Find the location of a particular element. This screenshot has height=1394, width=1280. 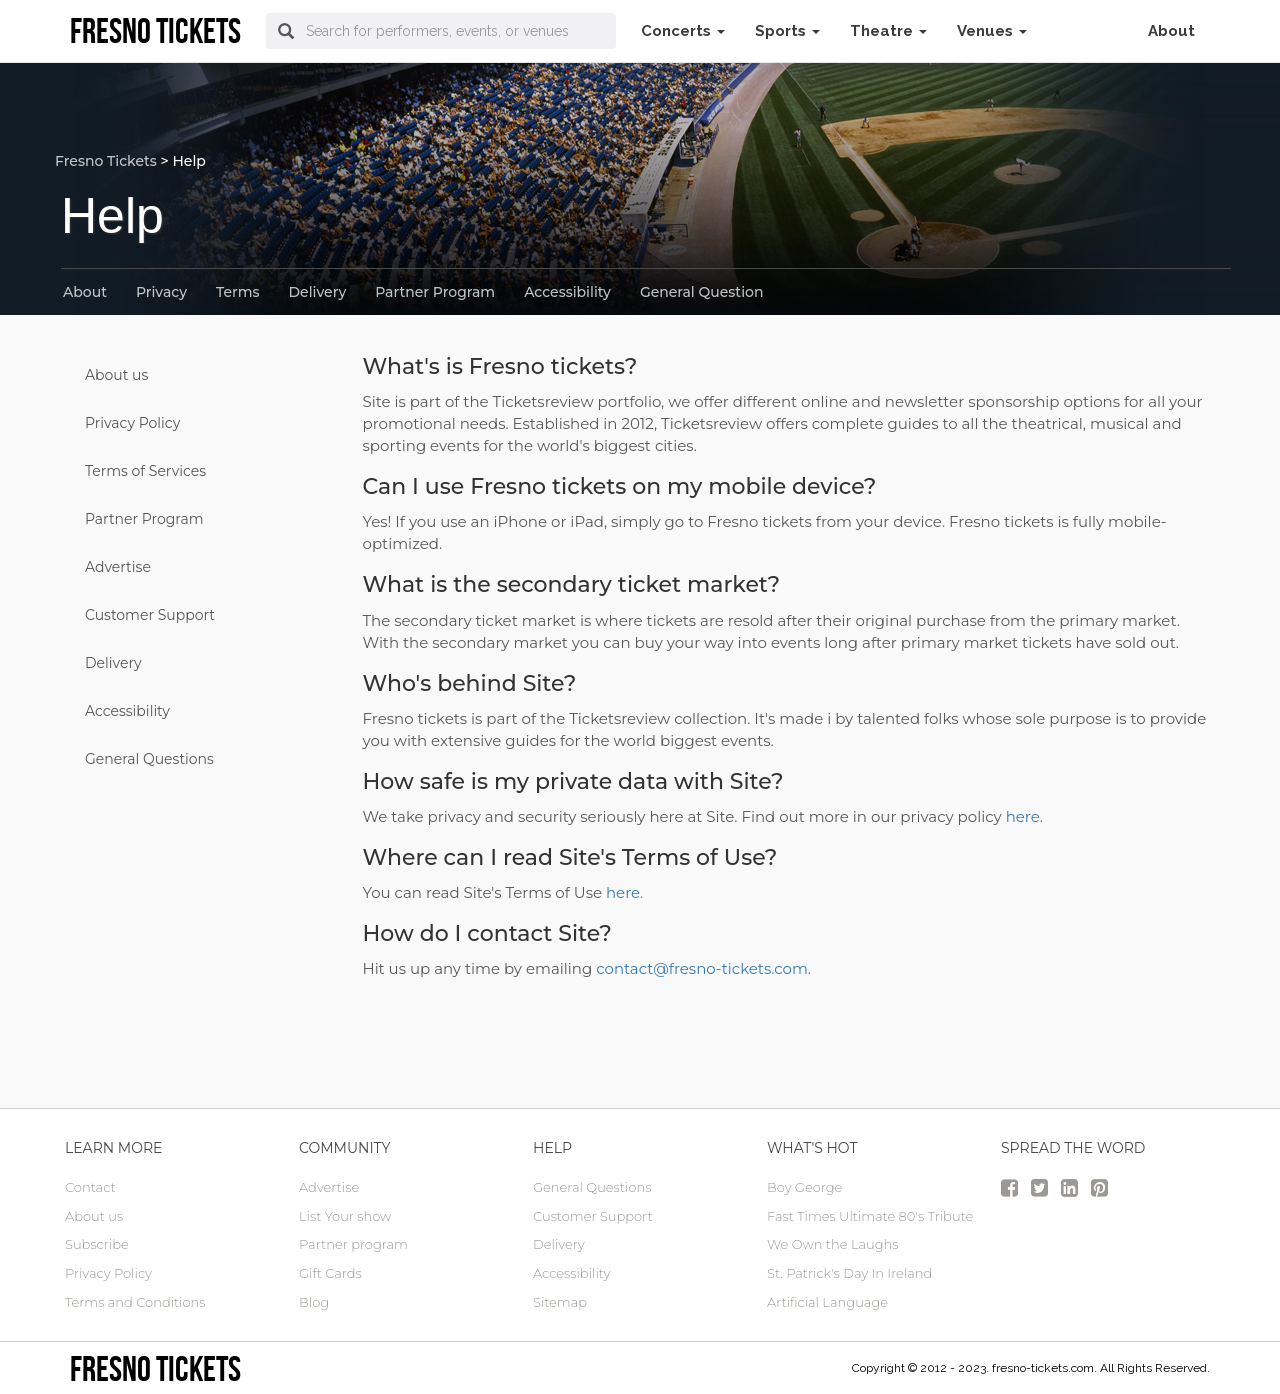

Contact is located at coordinates (90, 1187).